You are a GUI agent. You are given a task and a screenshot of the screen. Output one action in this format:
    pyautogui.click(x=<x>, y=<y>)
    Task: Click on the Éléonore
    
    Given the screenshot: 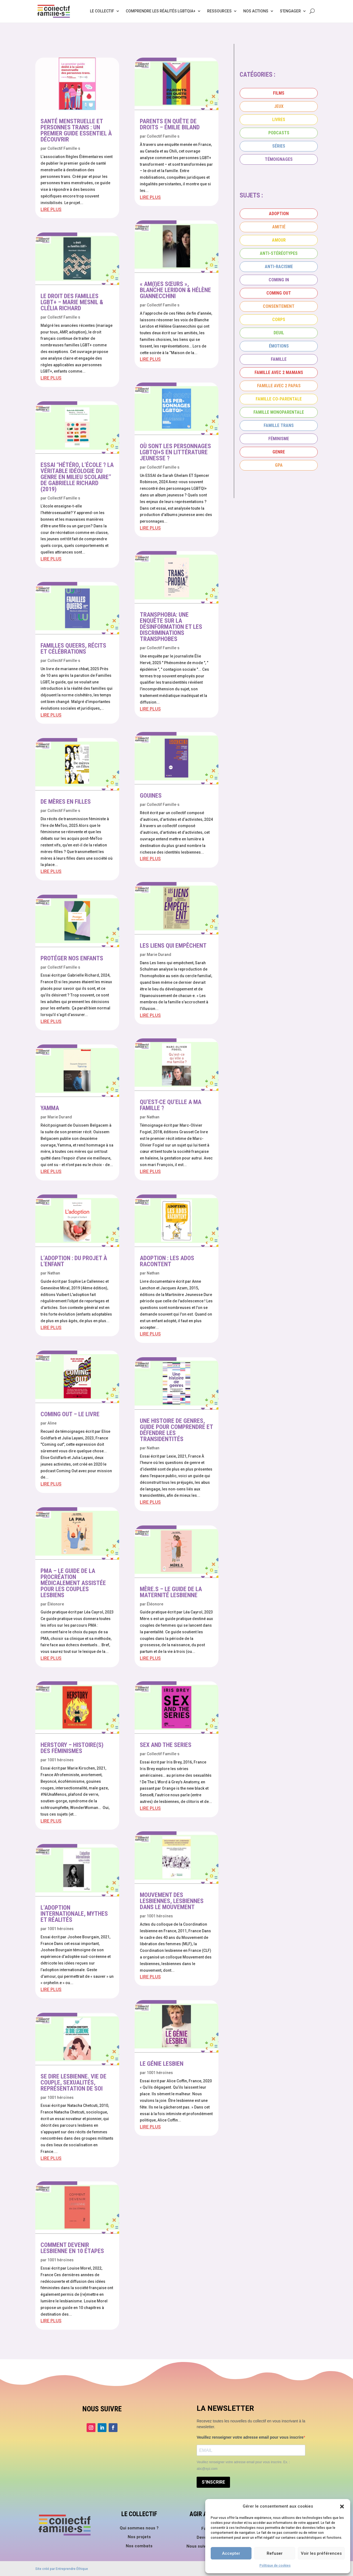 What is the action you would take?
    pyautogui.click(x=55, y=1604)
    